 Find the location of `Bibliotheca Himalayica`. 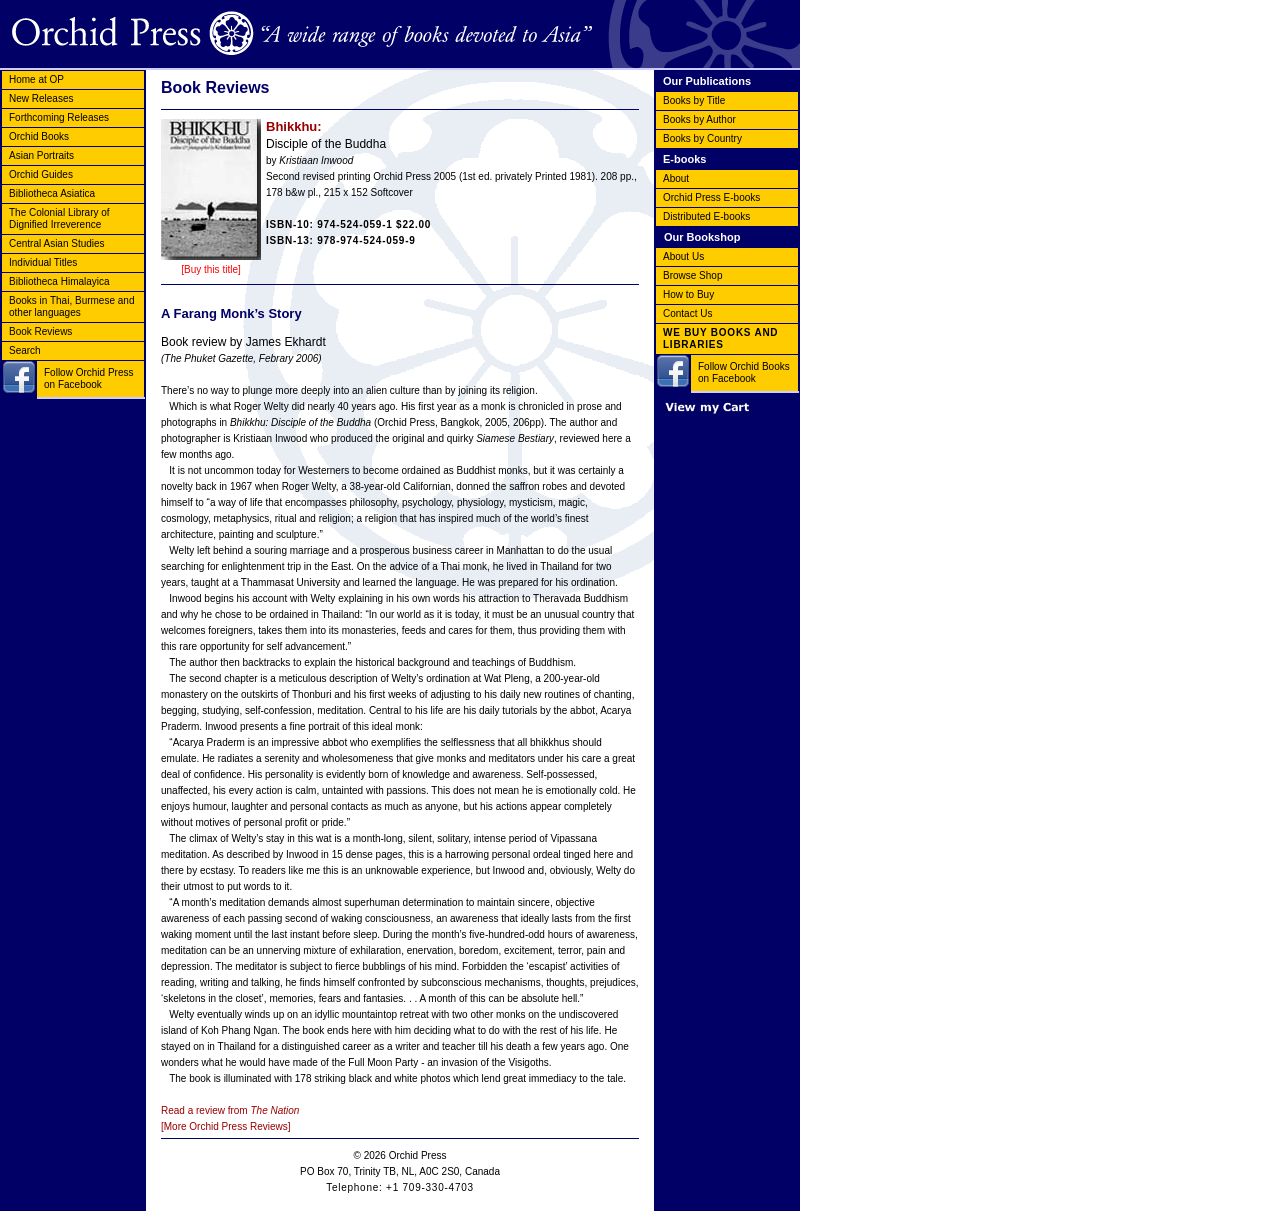

Bibliotheca Himalayica is located at coordinates (59, 281).